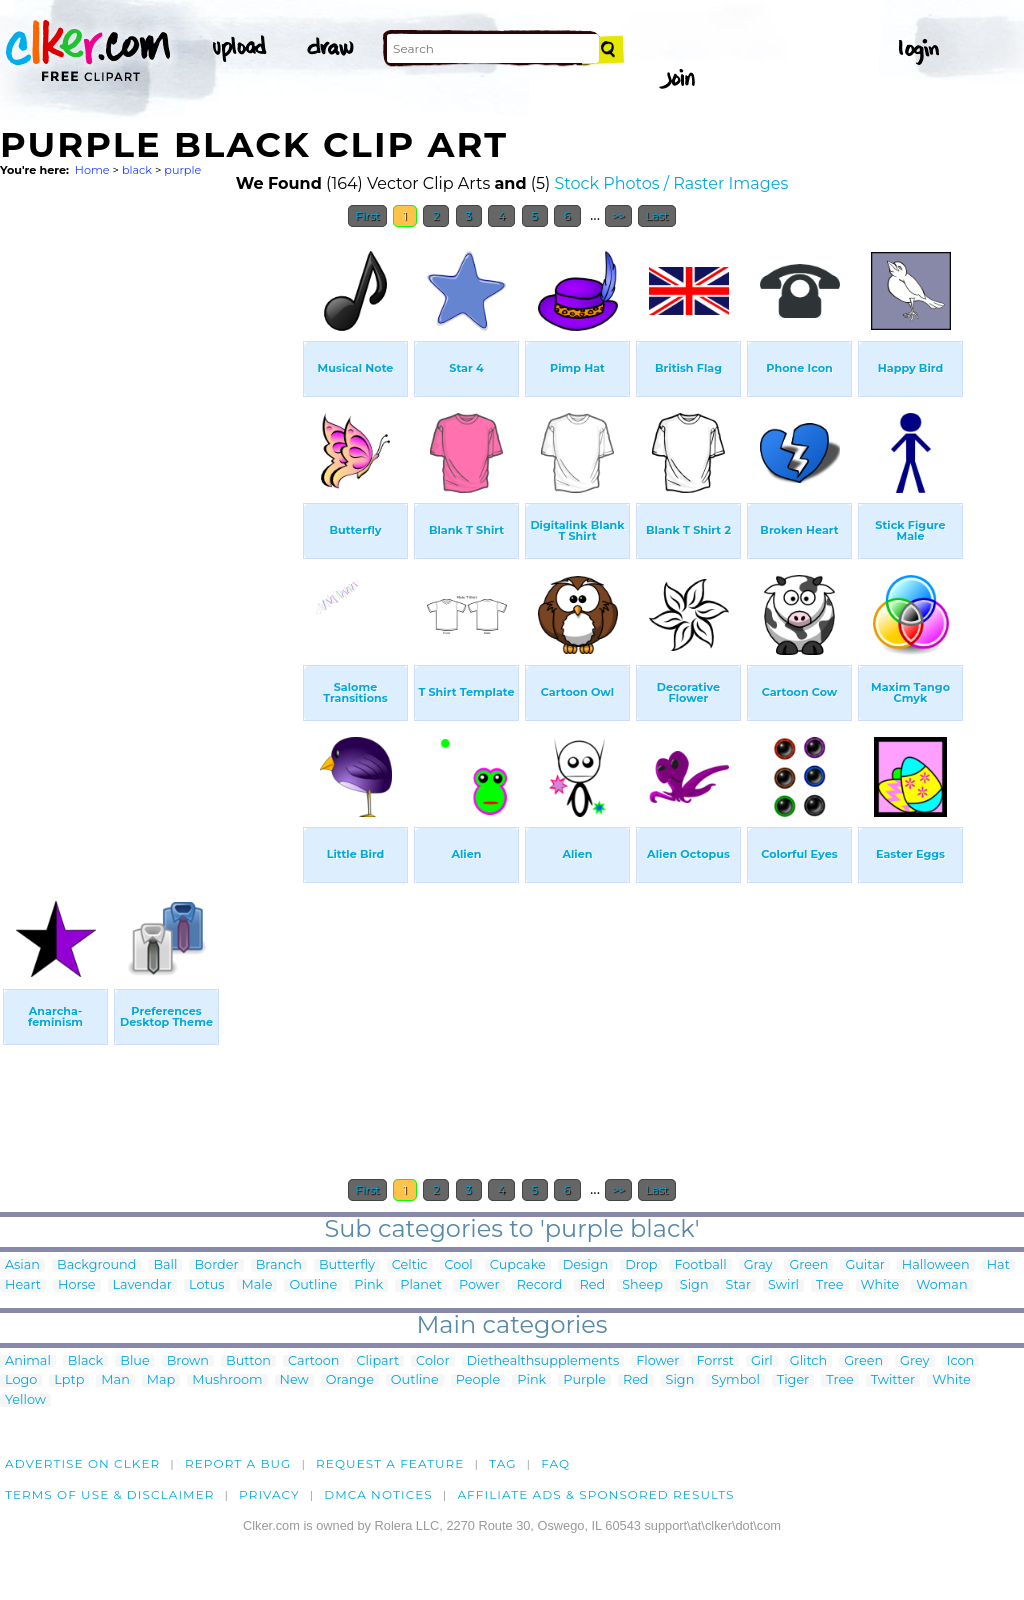  I want to click on Request a feature, so click(390, 1463).